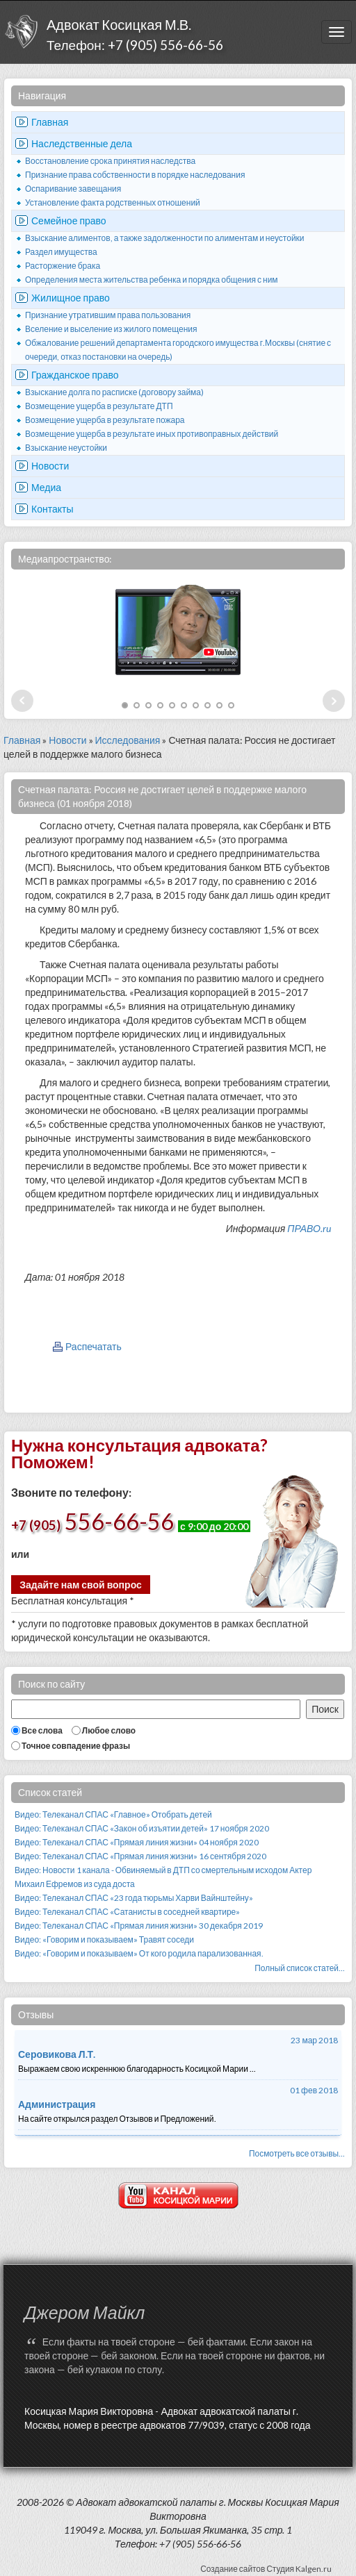 This screenshot has height=2576, width=356. I want to click on Взыскание неустойки, so click(66, 447).